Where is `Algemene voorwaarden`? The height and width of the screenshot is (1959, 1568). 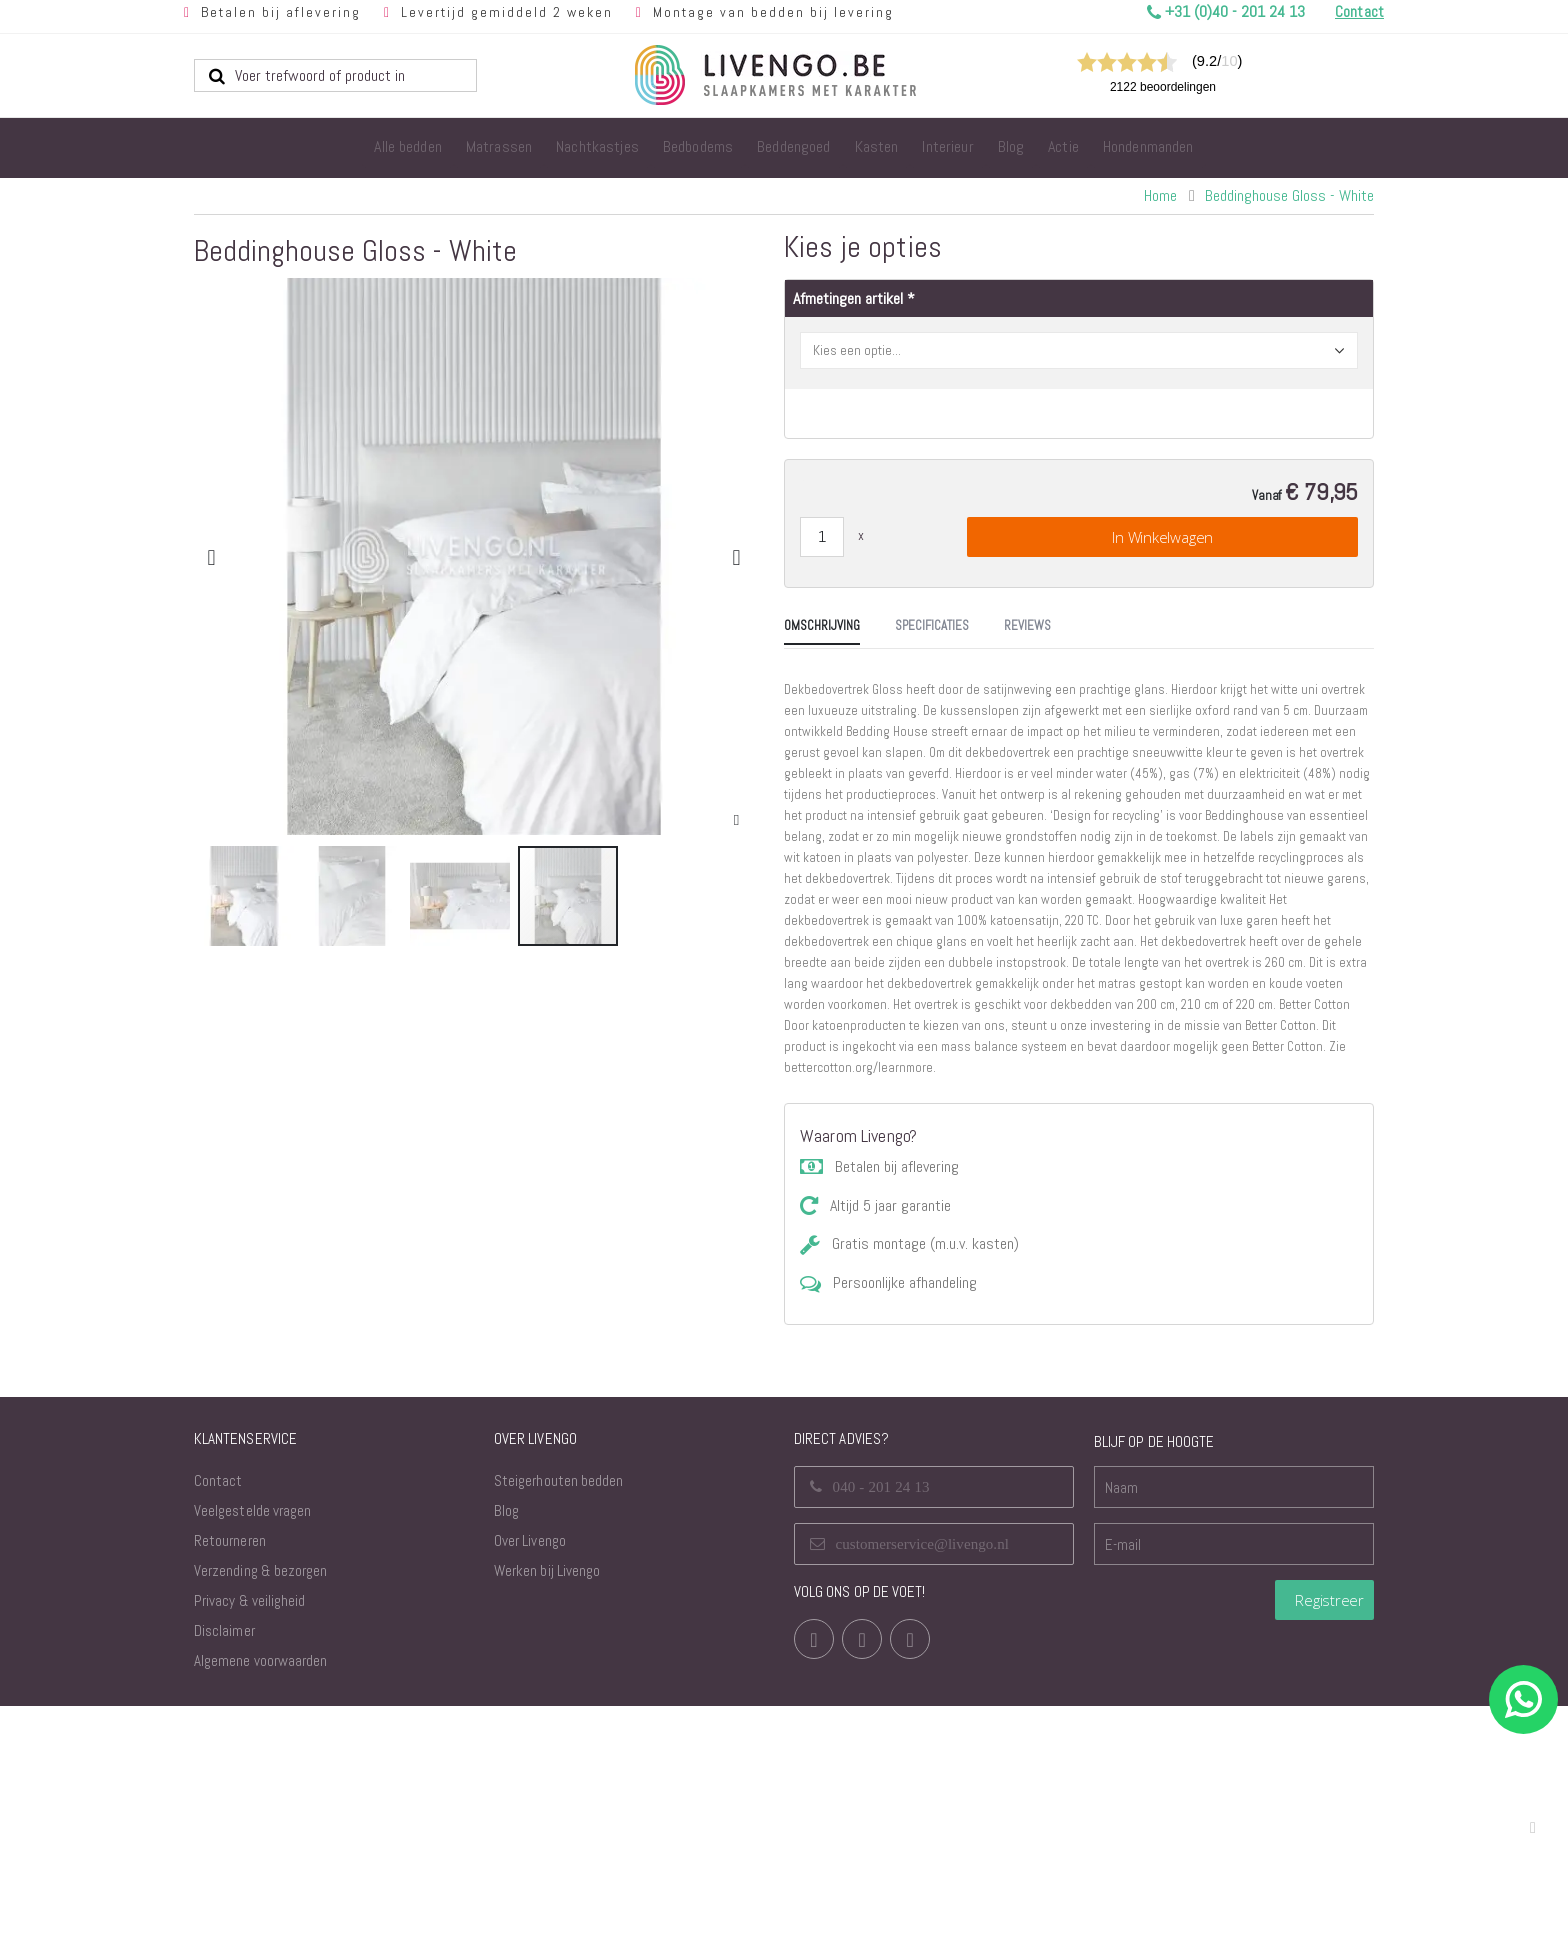
Algemene voorwaarden is located at coordinates (260, 1913).